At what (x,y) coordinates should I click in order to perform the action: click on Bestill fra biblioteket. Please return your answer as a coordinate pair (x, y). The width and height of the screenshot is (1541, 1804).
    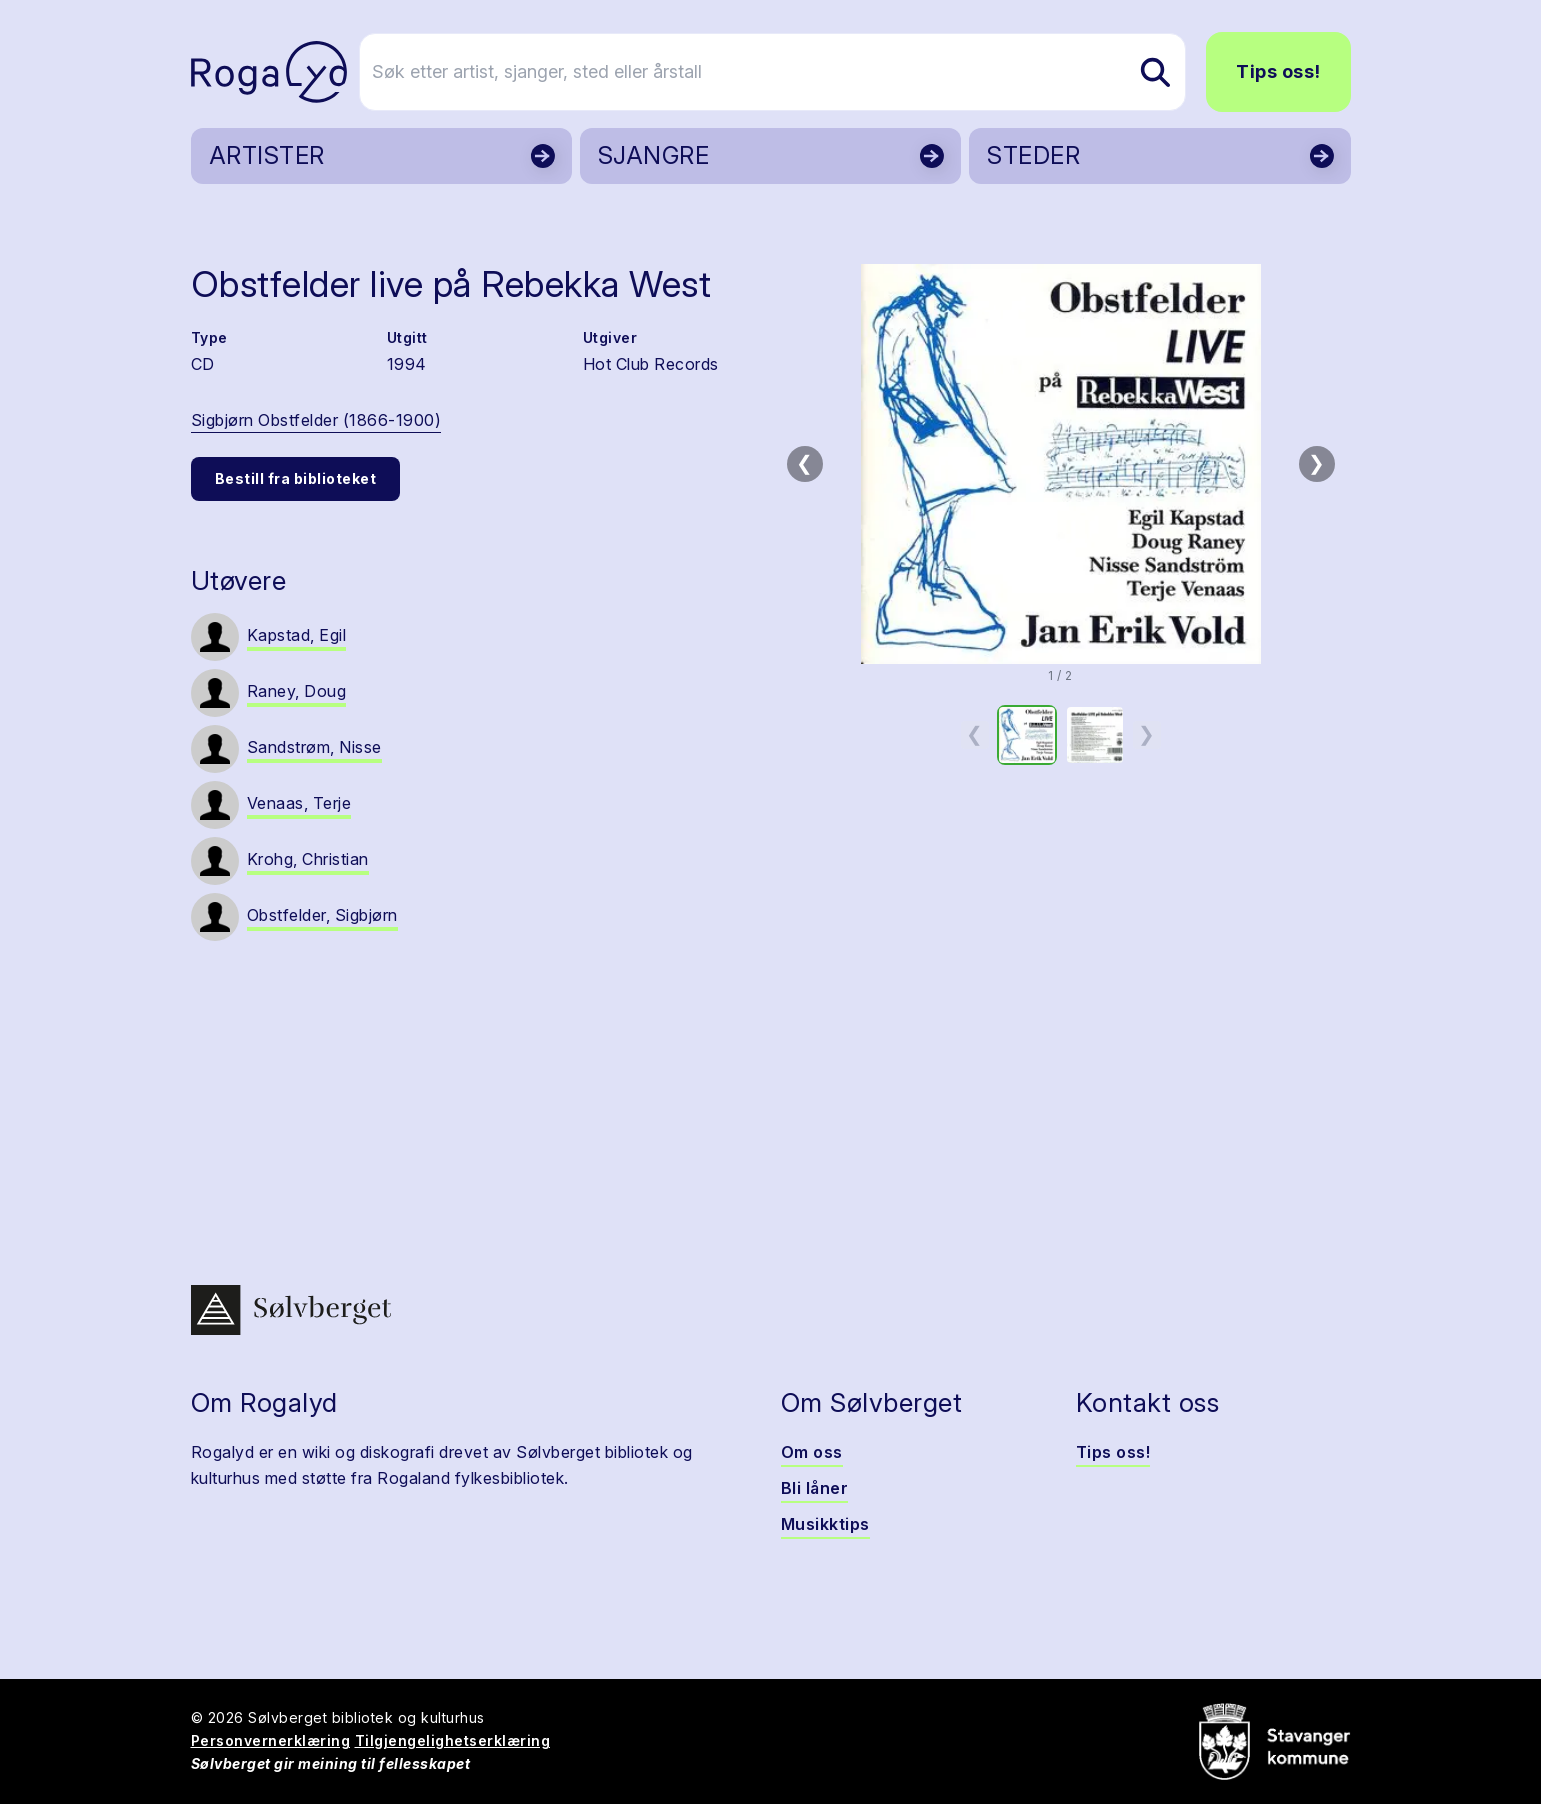
    Looking at the image, I should click on (296, 478).